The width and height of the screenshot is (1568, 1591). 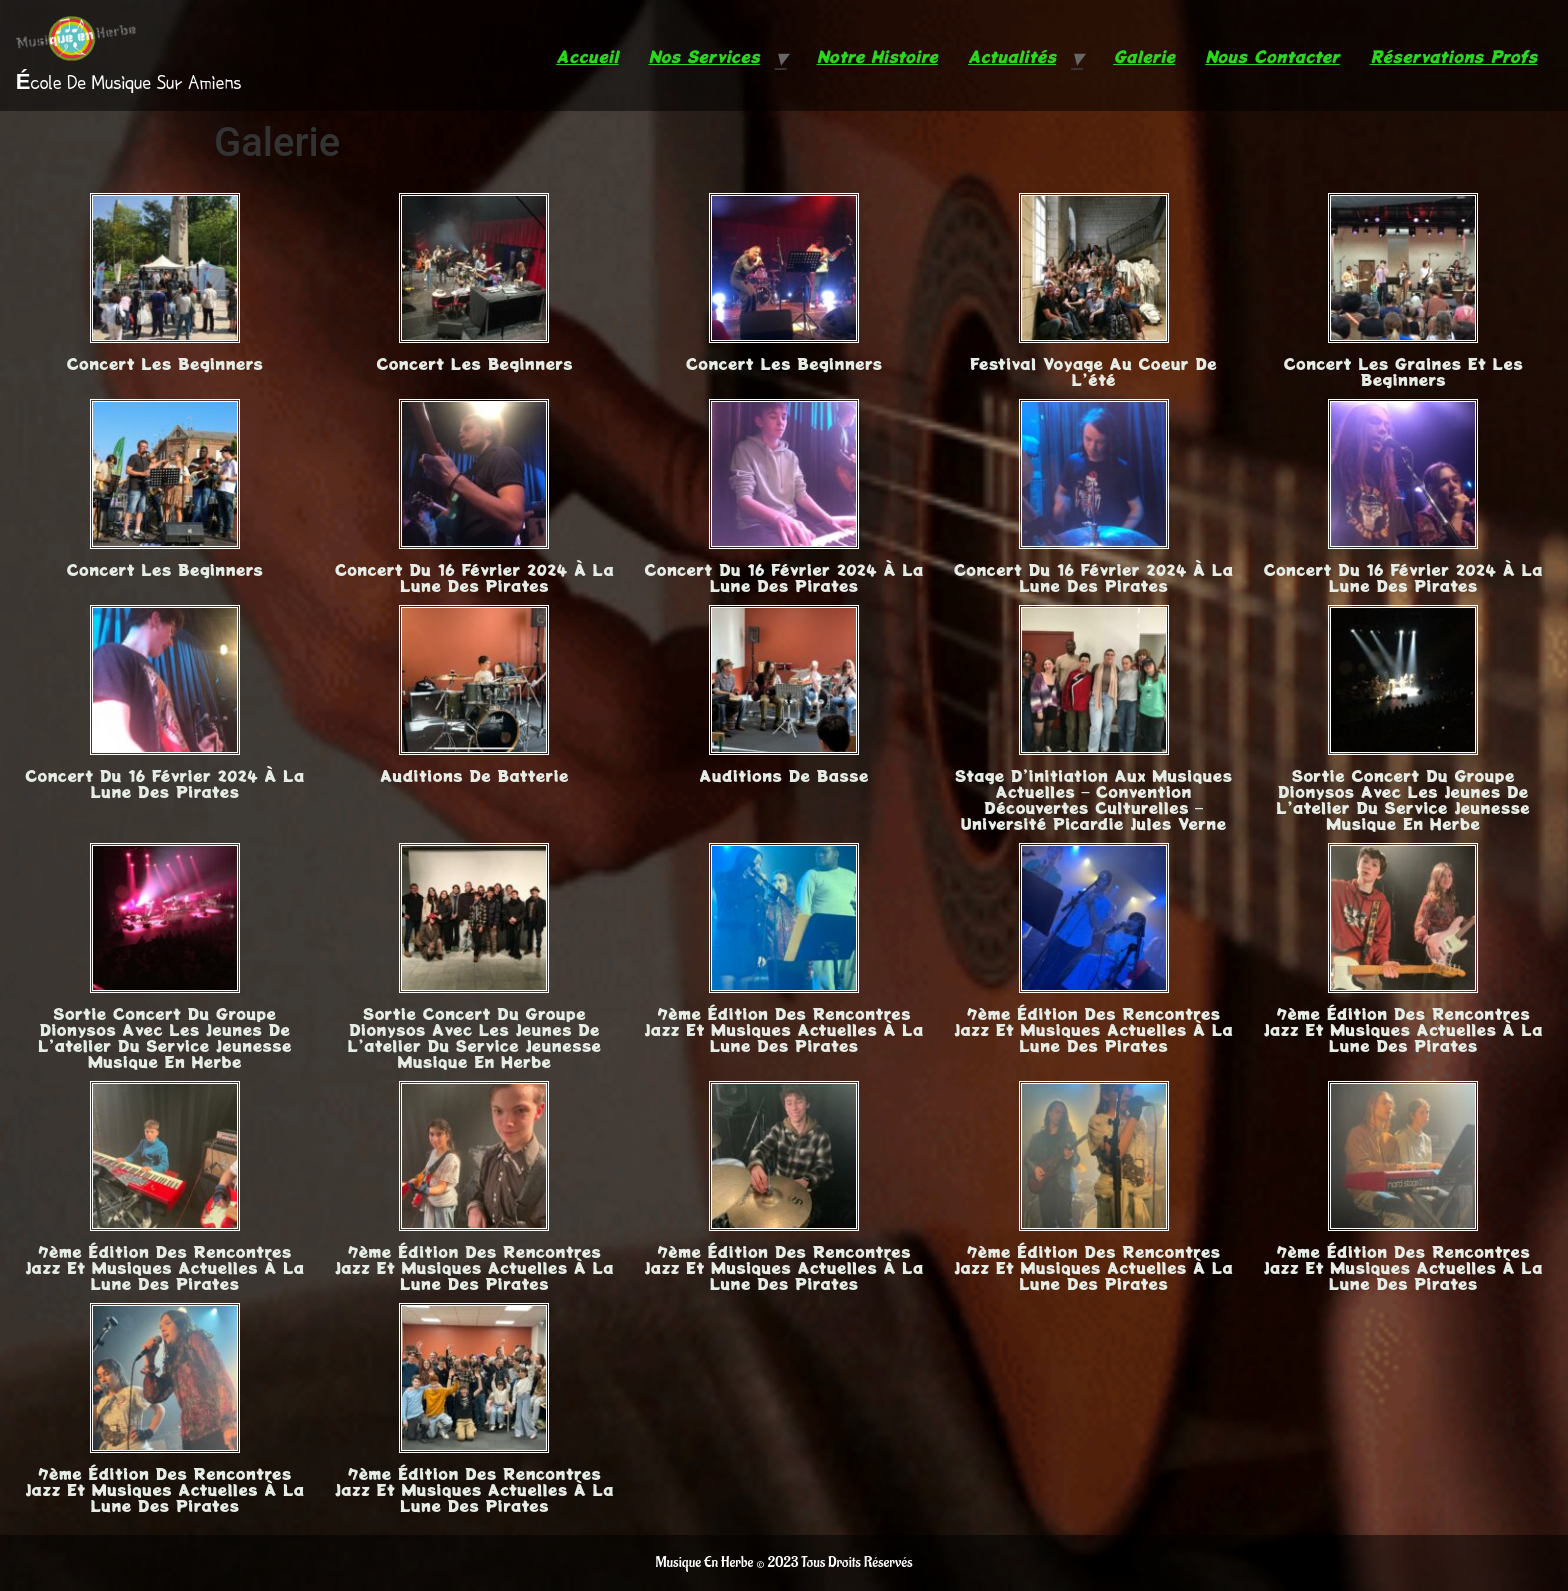 I want to click on Nous Contacter, so click(x=1272, y=56).